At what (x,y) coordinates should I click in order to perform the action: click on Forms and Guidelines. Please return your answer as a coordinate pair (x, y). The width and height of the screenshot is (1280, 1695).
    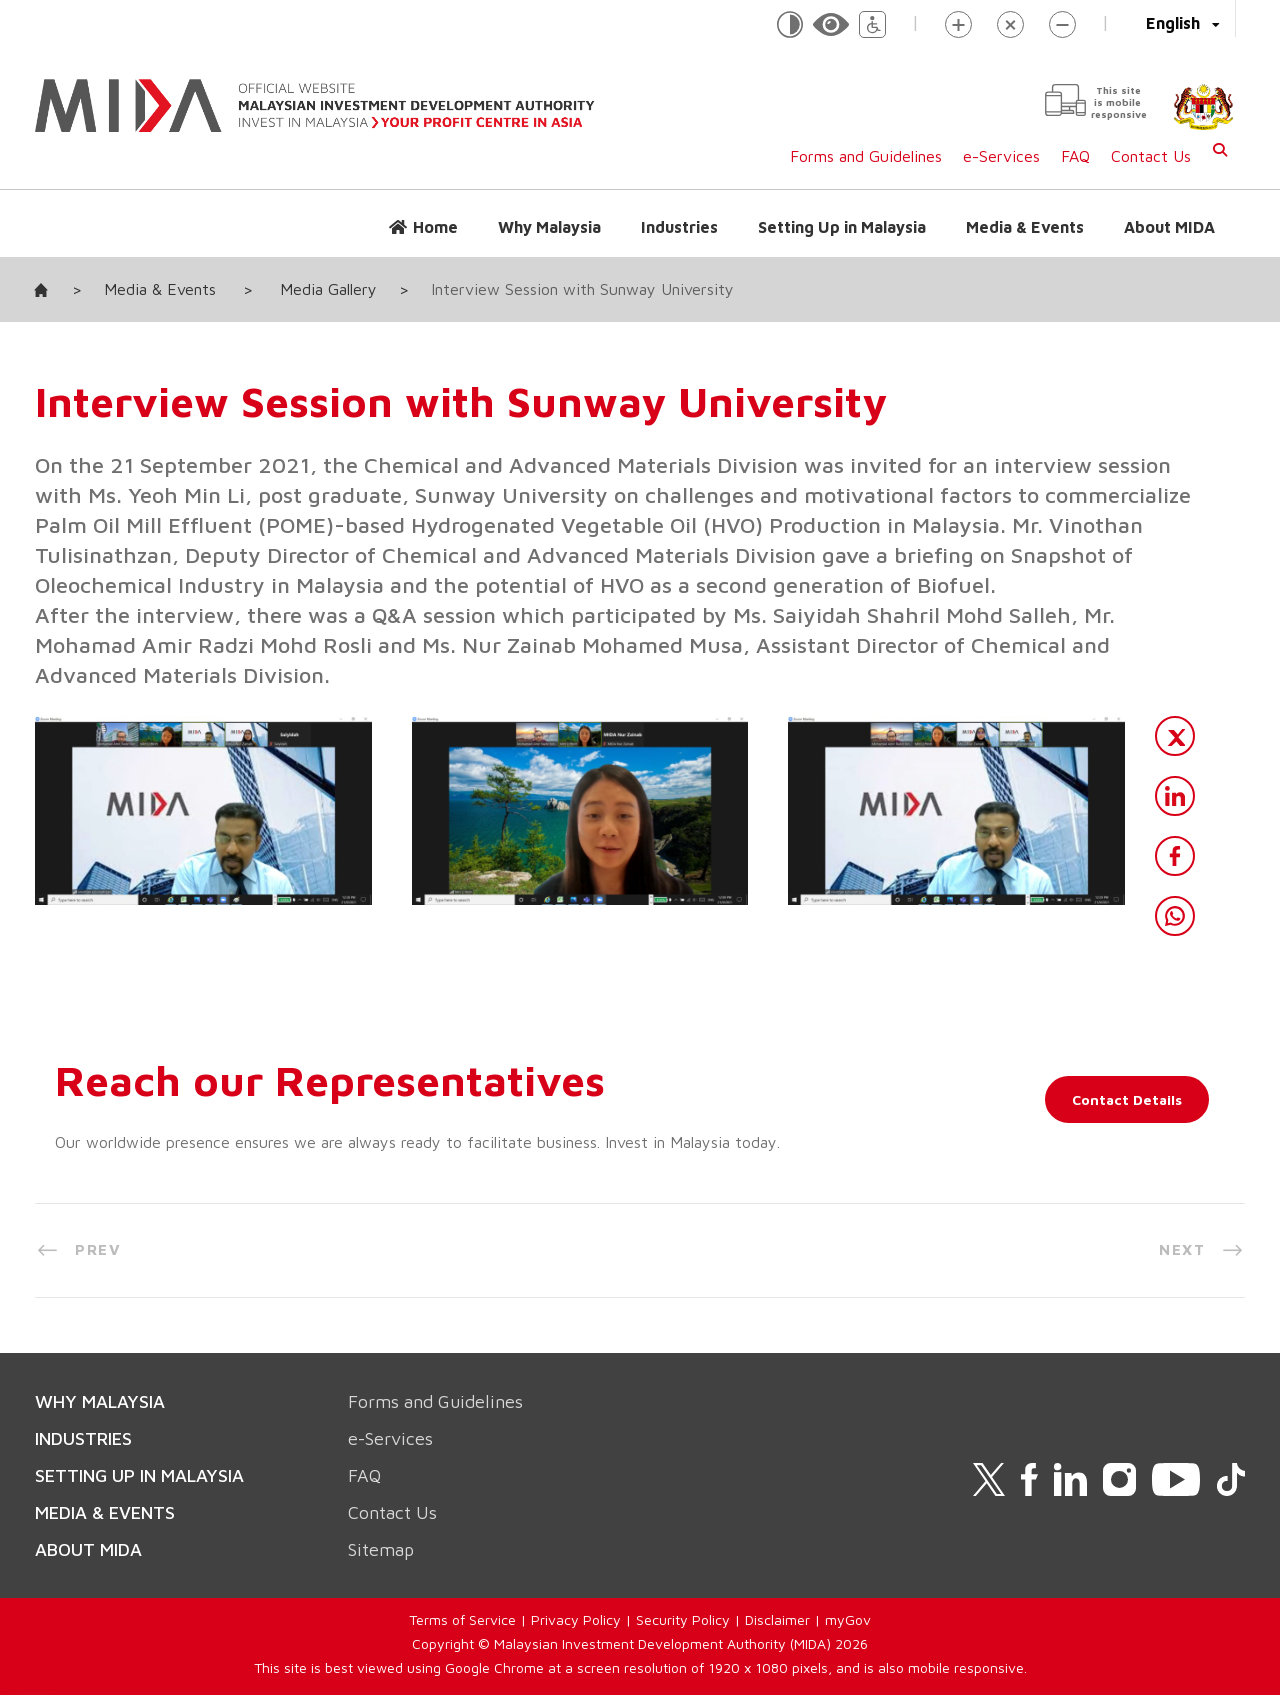
    Looking at the image, I should click on (866, 156).